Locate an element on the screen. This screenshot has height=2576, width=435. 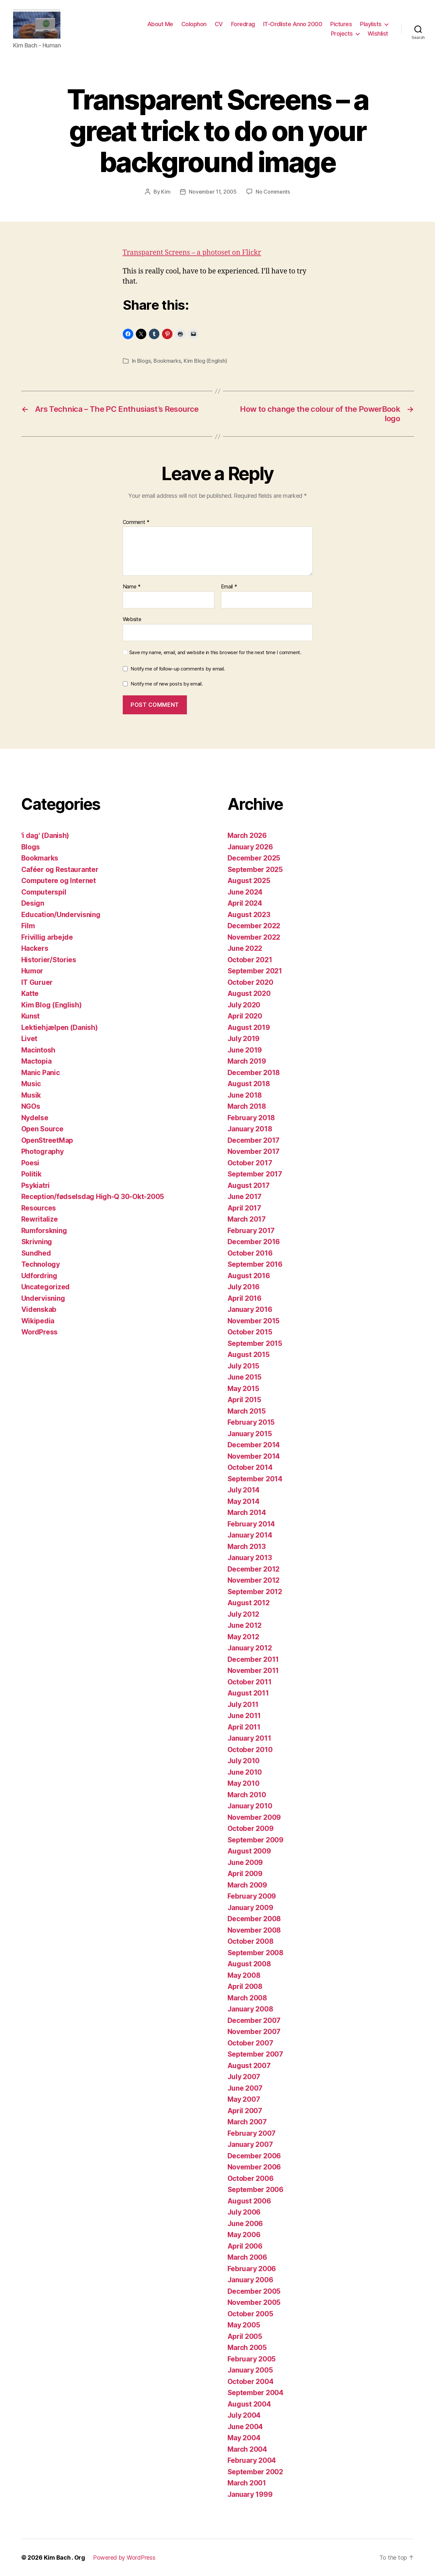
September 2016 is located at coordinates (254, 1264).